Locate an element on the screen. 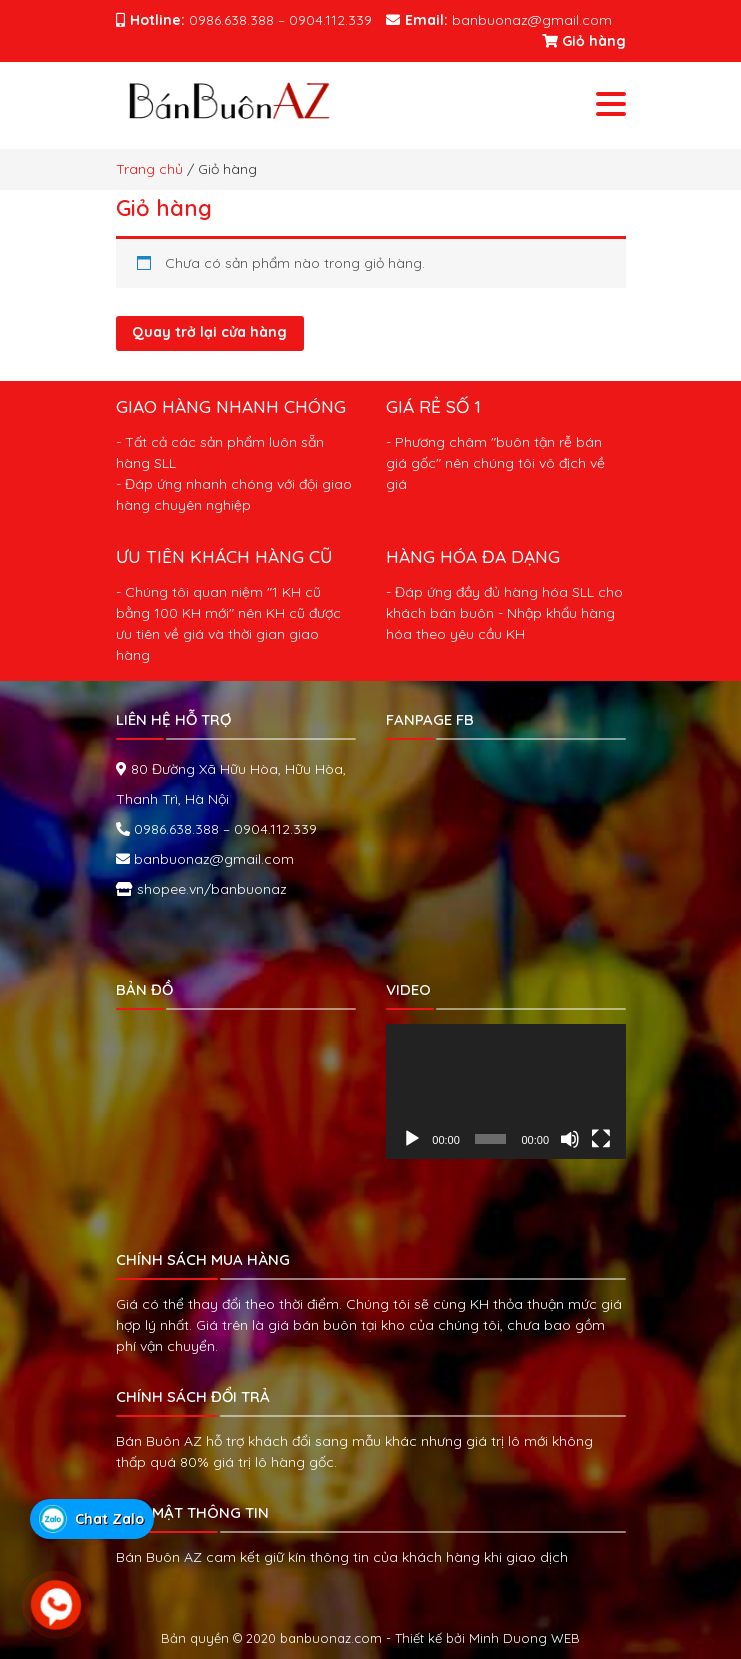 The image size is (741, 1659). shopee.vn/banbuonaz is located at coordinates (210, 889).